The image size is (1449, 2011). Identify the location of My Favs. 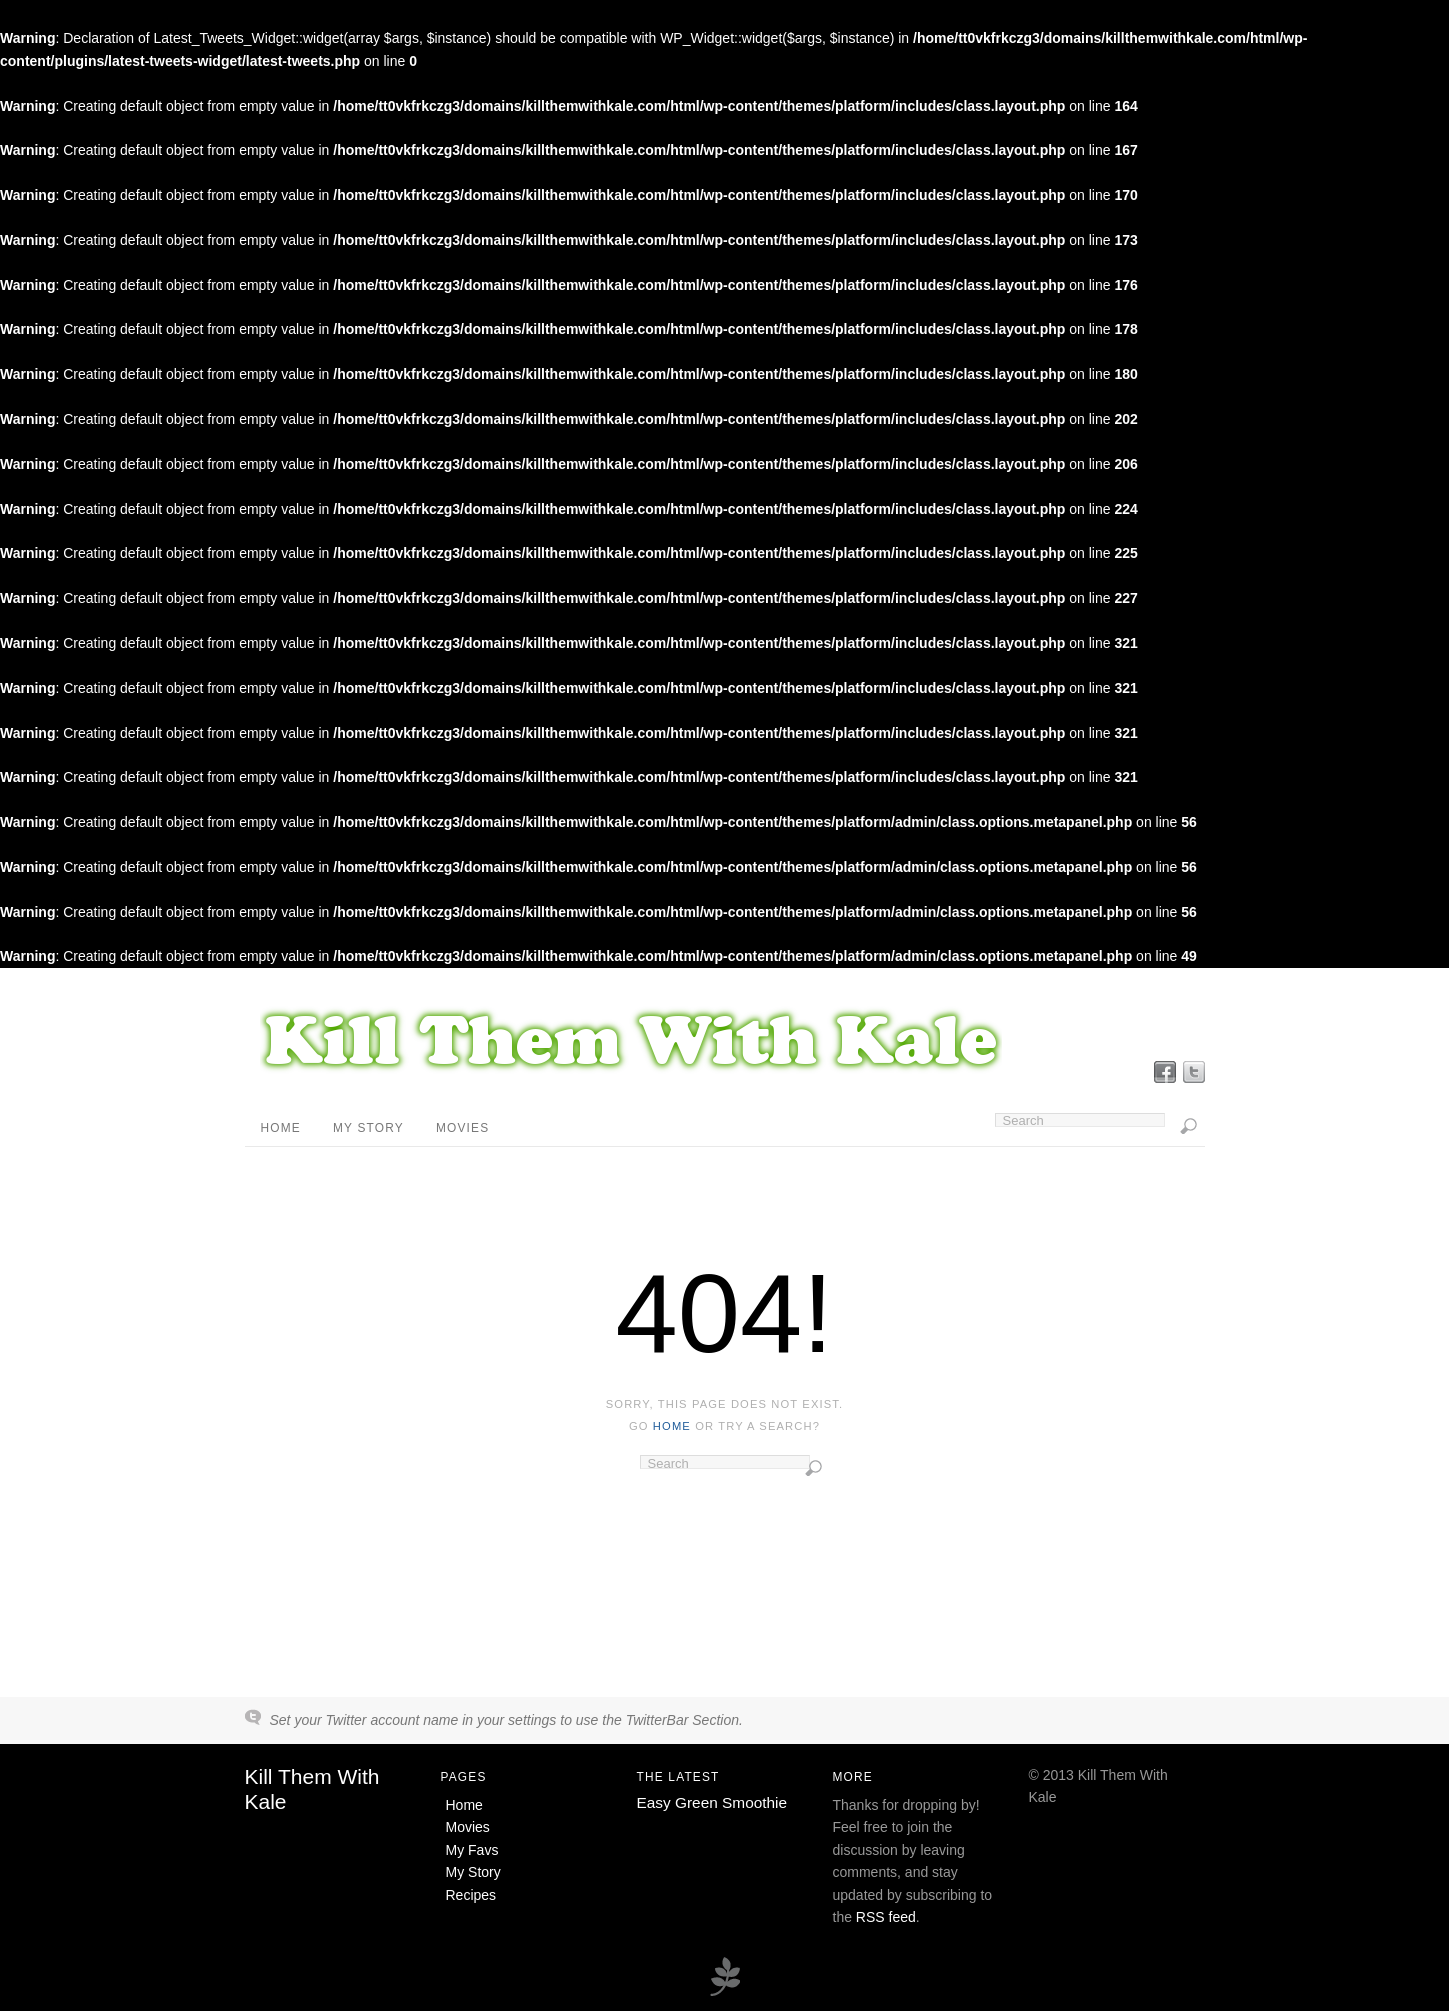
(472, 1850).